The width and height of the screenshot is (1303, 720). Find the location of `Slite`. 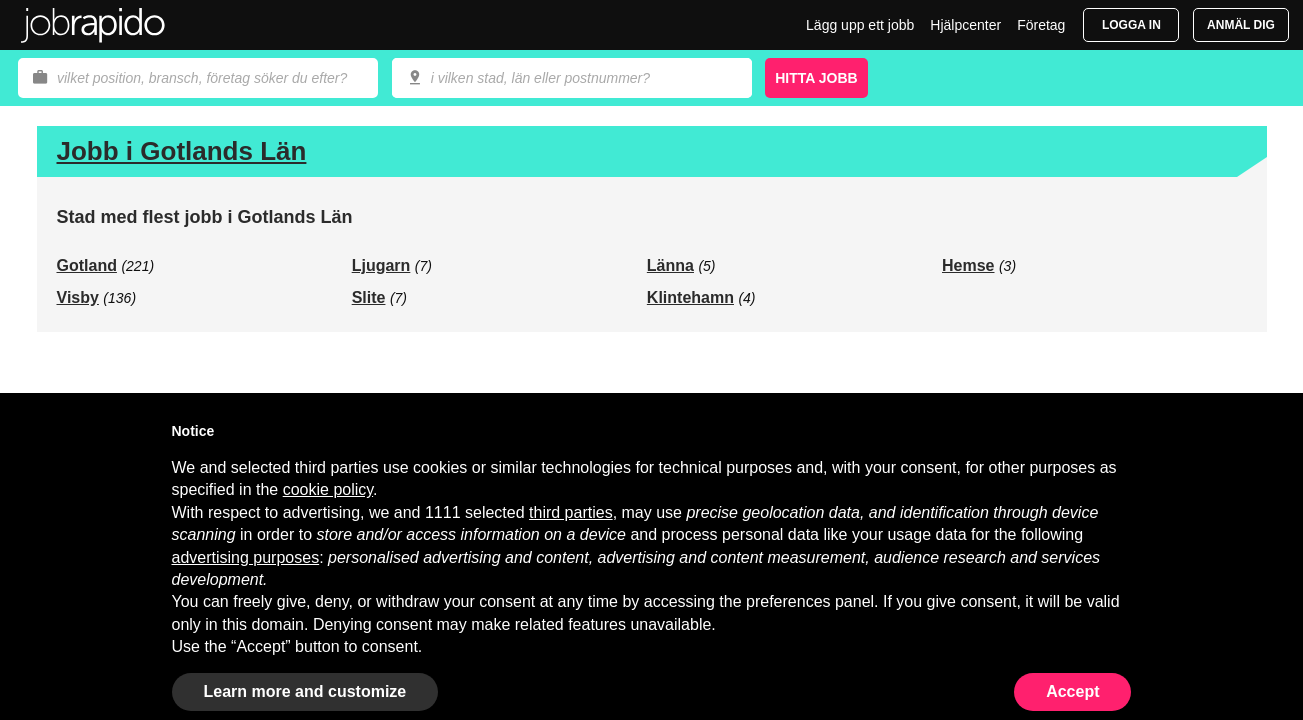

Slite is located at coordinates (369, 297).